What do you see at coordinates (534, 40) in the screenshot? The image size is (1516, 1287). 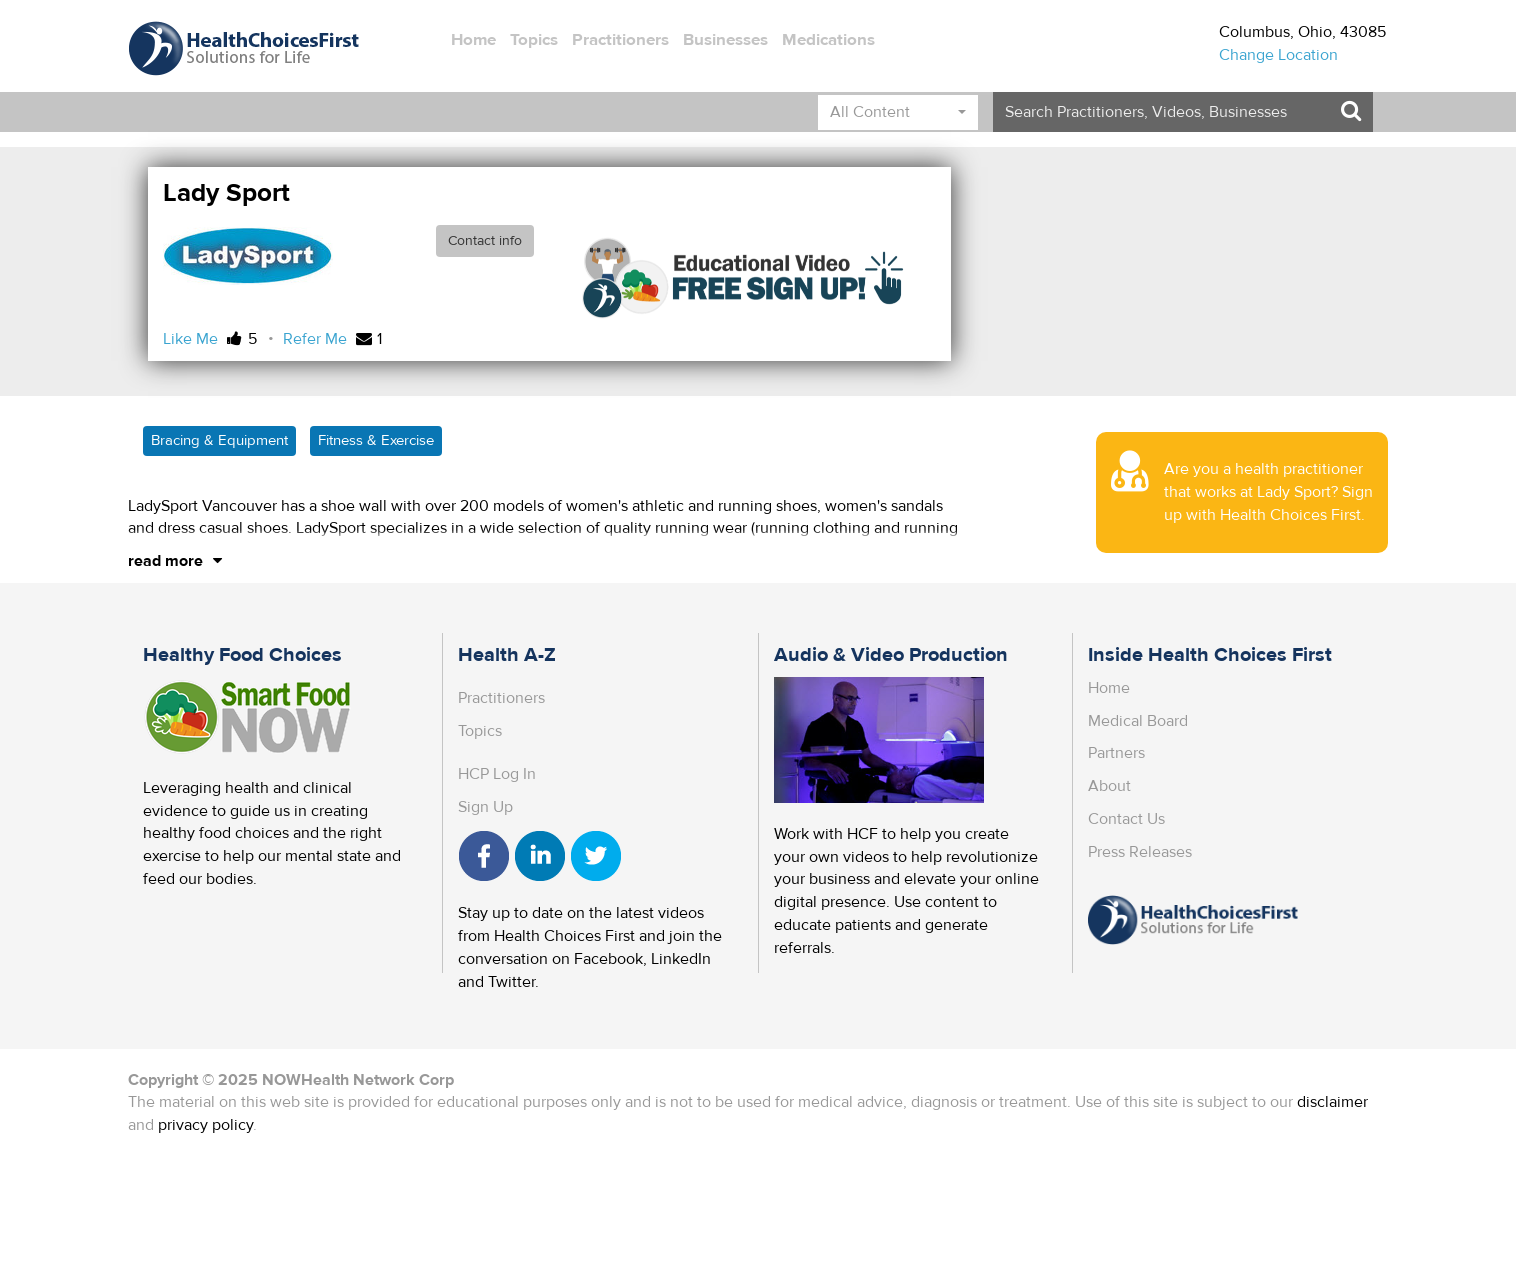 I see `Topics` at bounding box center [534, 40].